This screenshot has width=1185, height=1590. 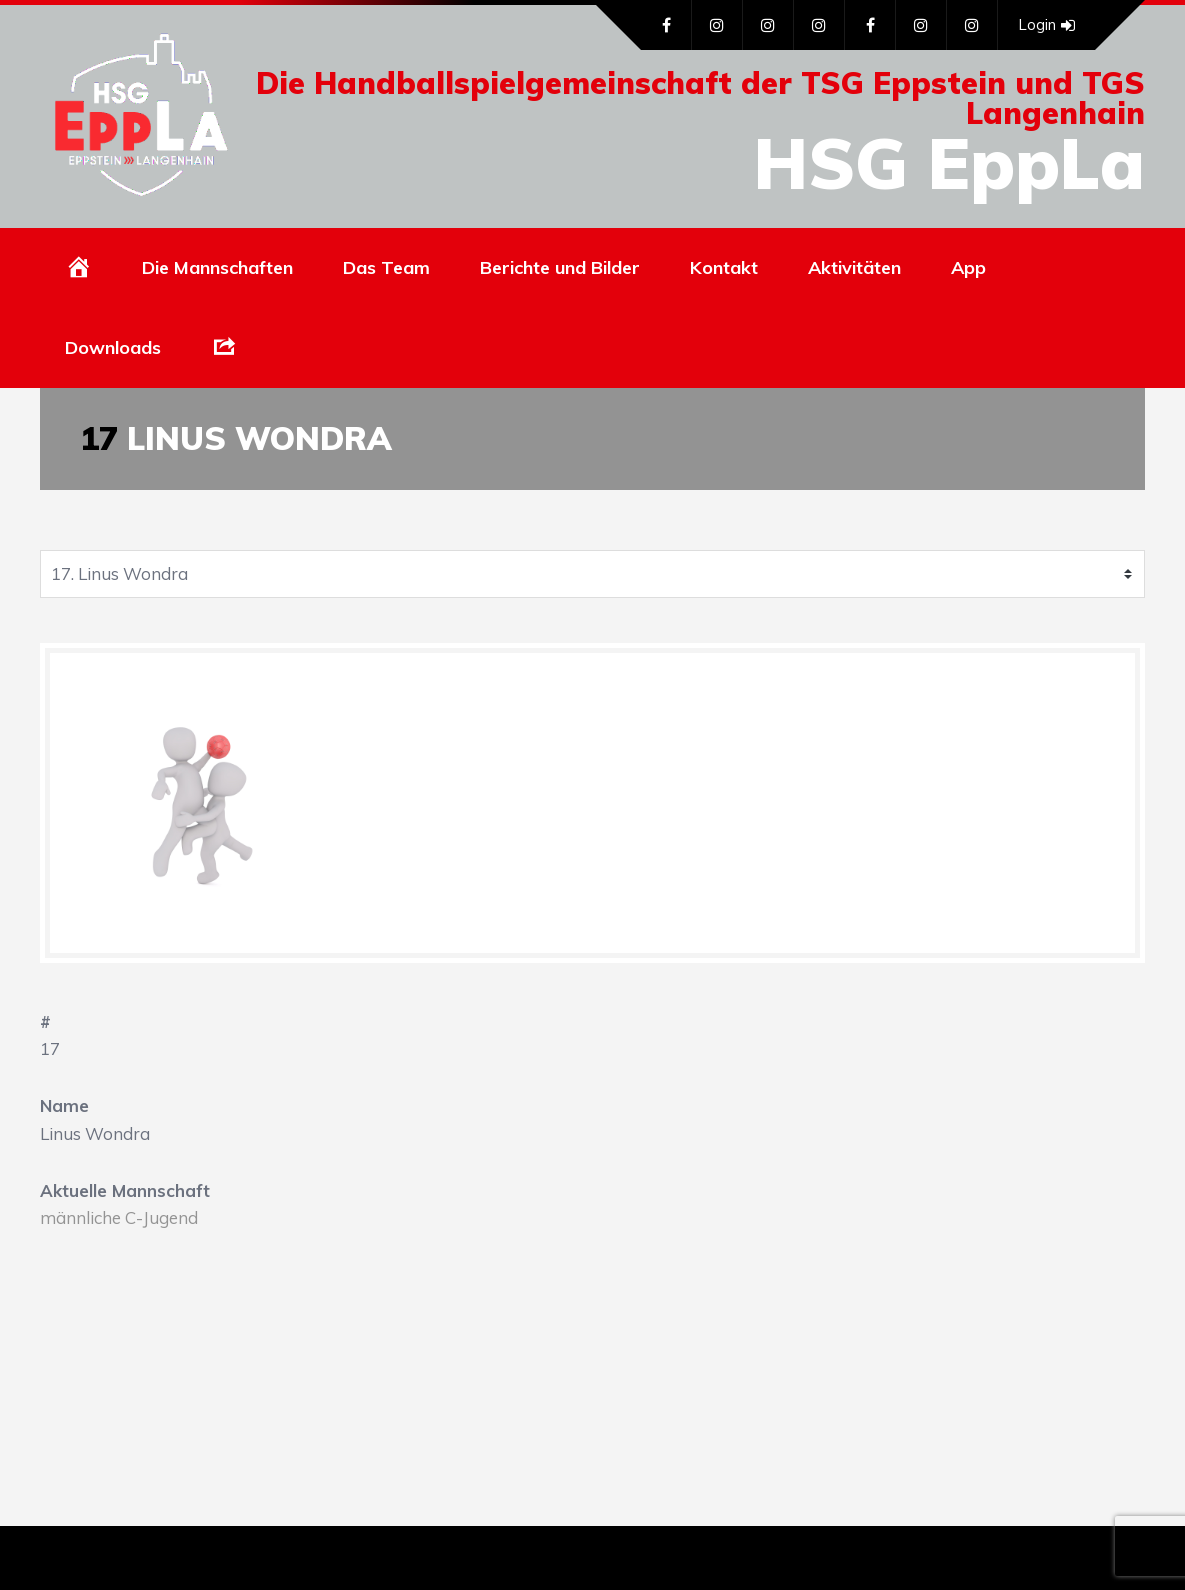 What do you see at coordinates (560, 267) in the screenshot?
I see `Berichte und Bilder` at bounding box center [560, 267].